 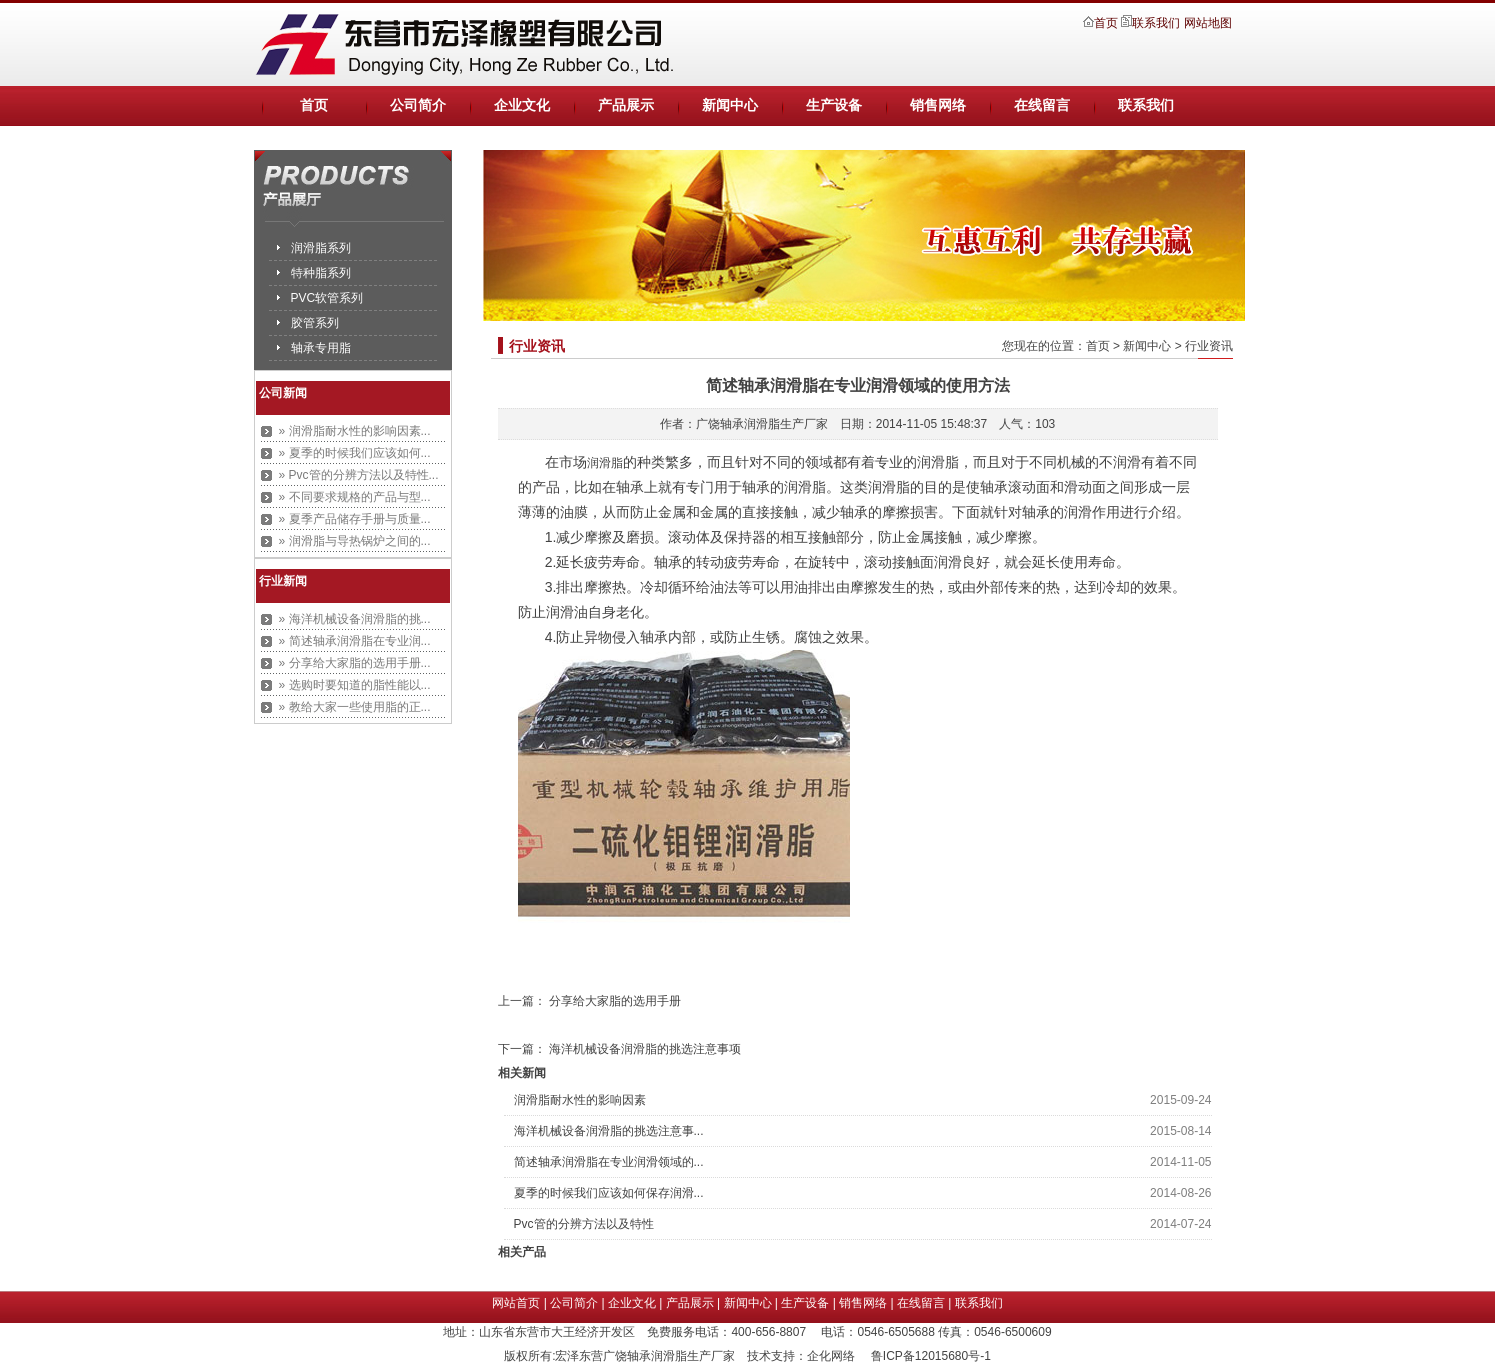 I want to click on » 夏季的时候我们应该如何..., so click(x=355, y=453).